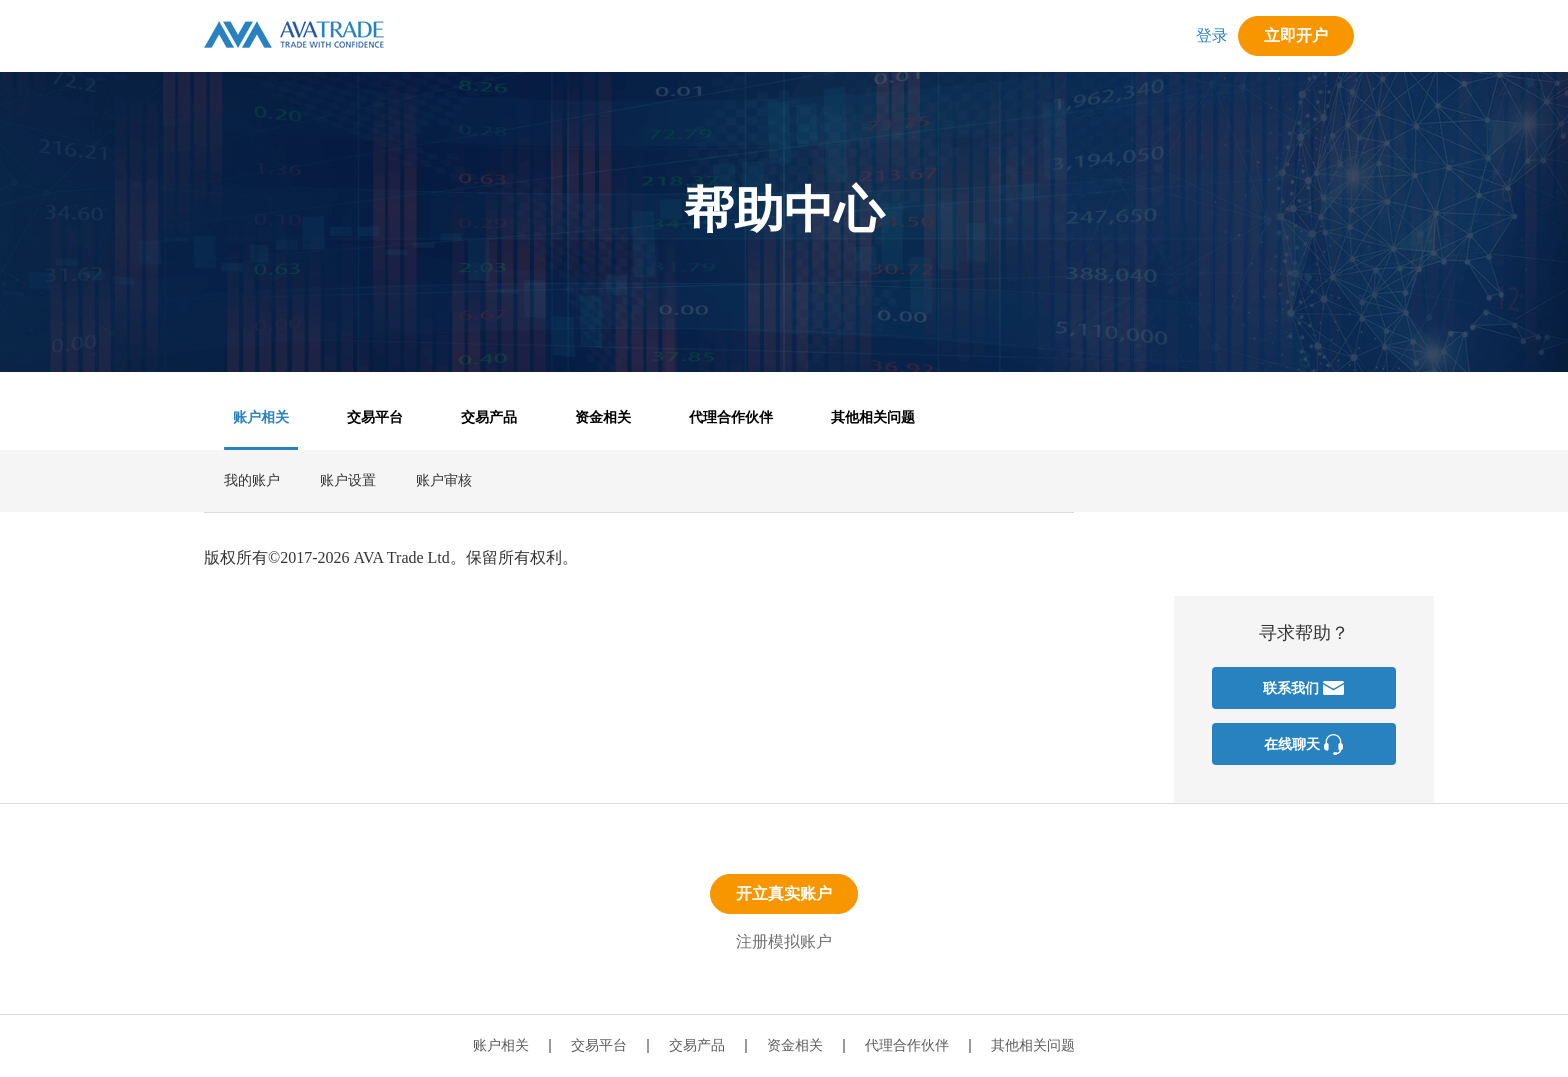 The width and height of the screenshot is (1568, 1077). I want to click on 我的账户, so click(252, 480).